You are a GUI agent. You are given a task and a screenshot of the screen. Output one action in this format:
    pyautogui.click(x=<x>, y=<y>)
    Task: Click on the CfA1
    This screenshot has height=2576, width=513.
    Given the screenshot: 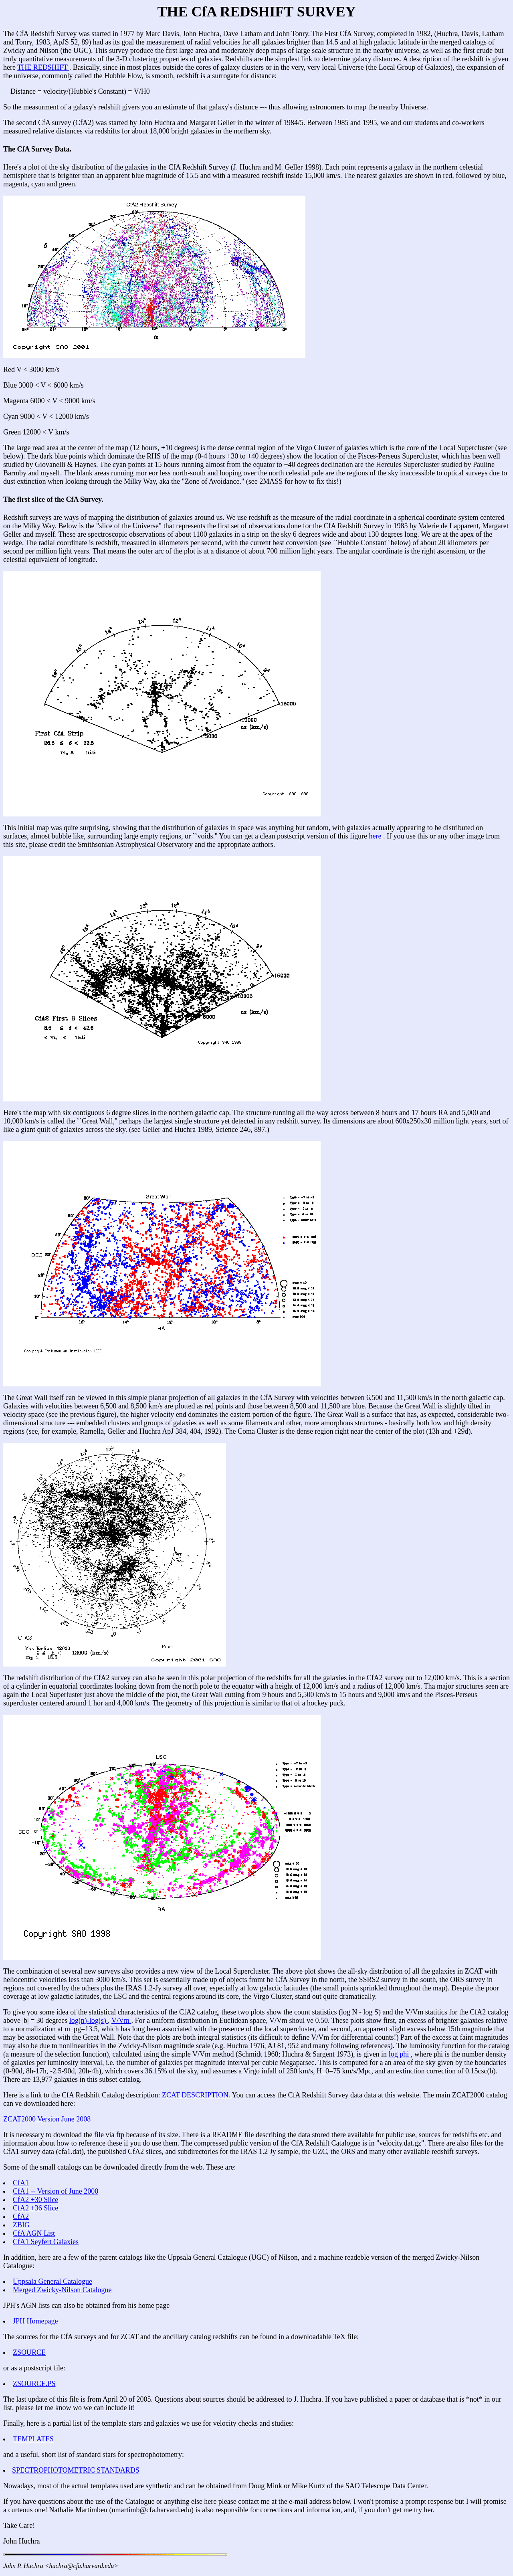 What is the action you would take?
    pyautogui.click(x=21, y=2183)
    